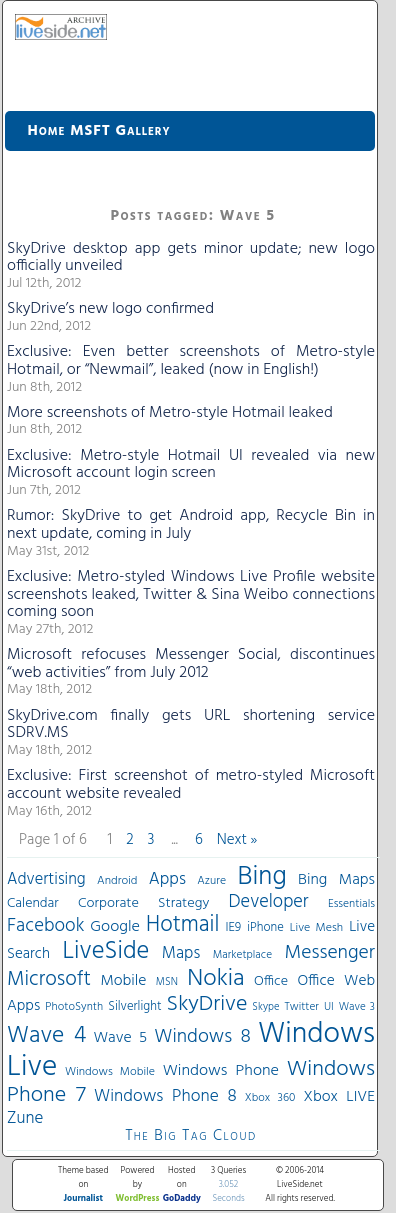 This screenshot has height=1213, width=396. Describe the element at coordinates (115, 927) in the screenshot. I see `Google [Google (61 items)]` at that location.